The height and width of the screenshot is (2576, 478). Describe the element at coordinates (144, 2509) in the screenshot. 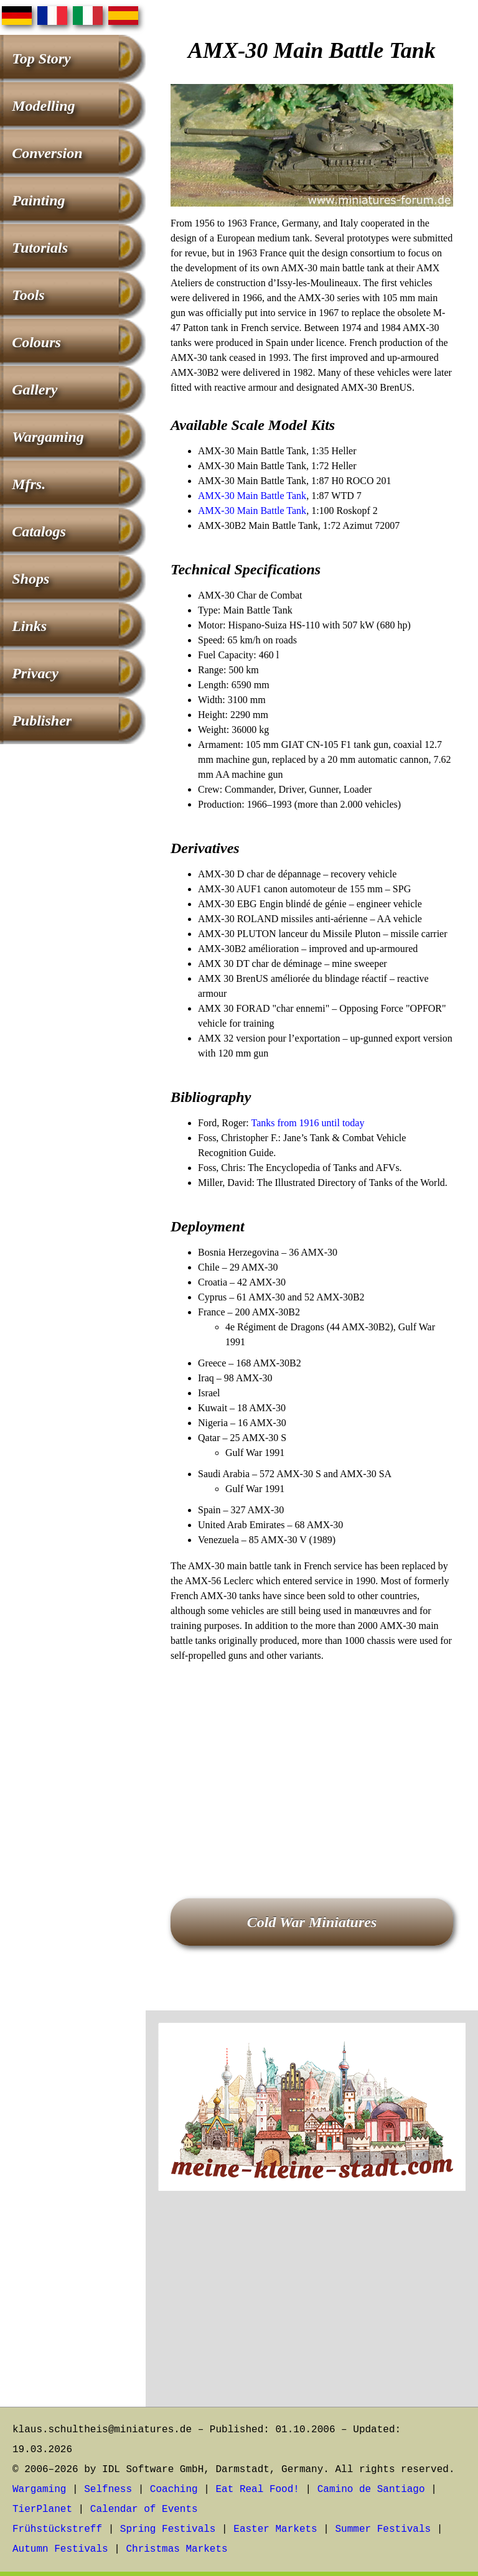

I see `Calendar of Events` at that location.